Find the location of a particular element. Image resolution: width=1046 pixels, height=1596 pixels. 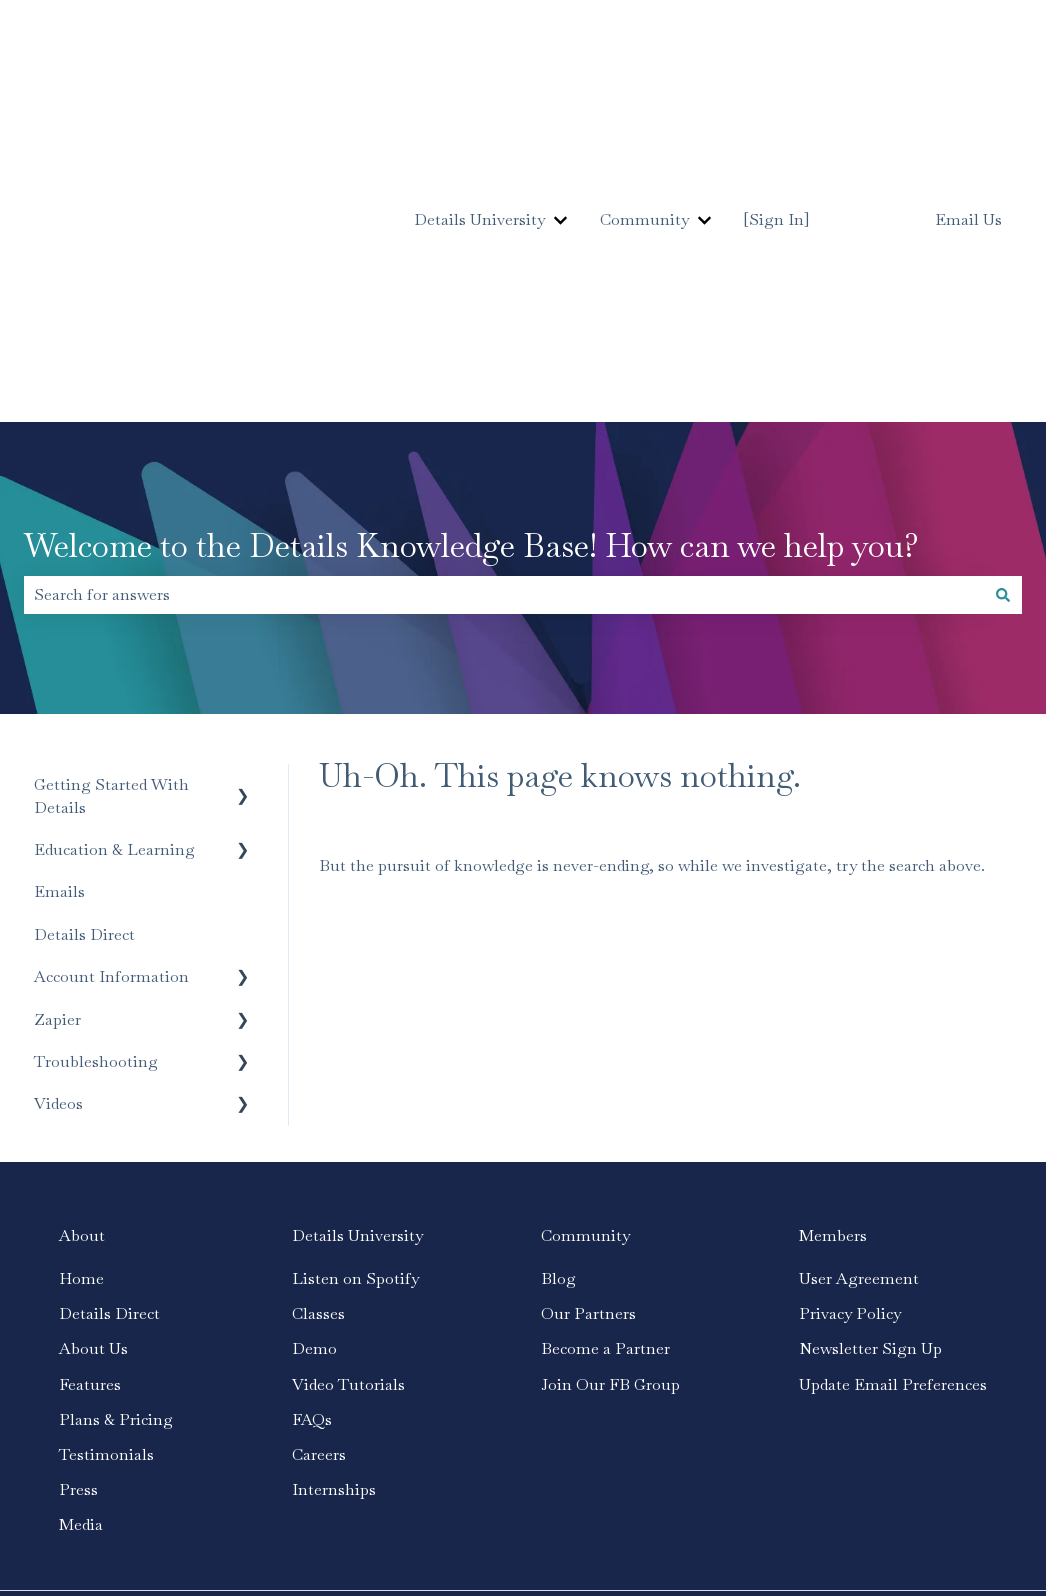

Plans & Pricing [menuitem] is located at coordinates (116, 1154).